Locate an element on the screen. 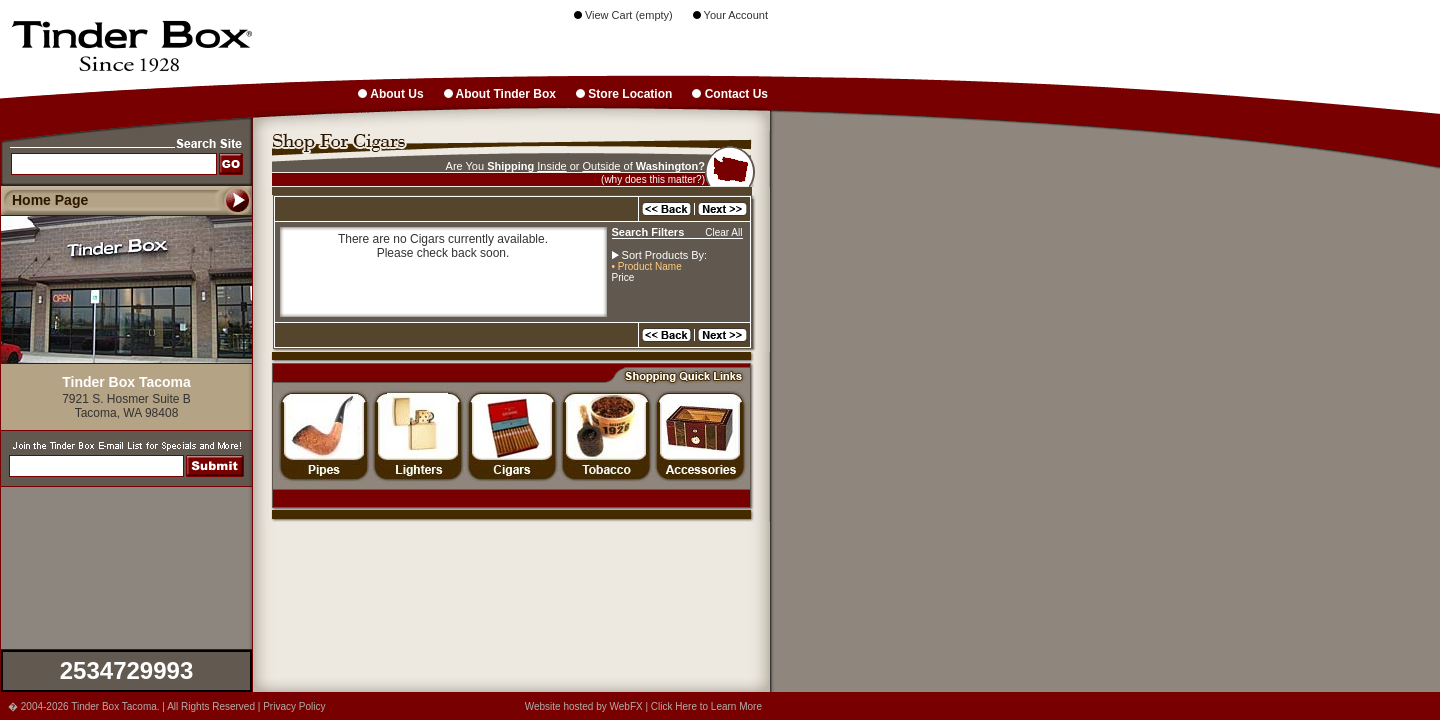  Your Account is located at coordinates (730, 15).